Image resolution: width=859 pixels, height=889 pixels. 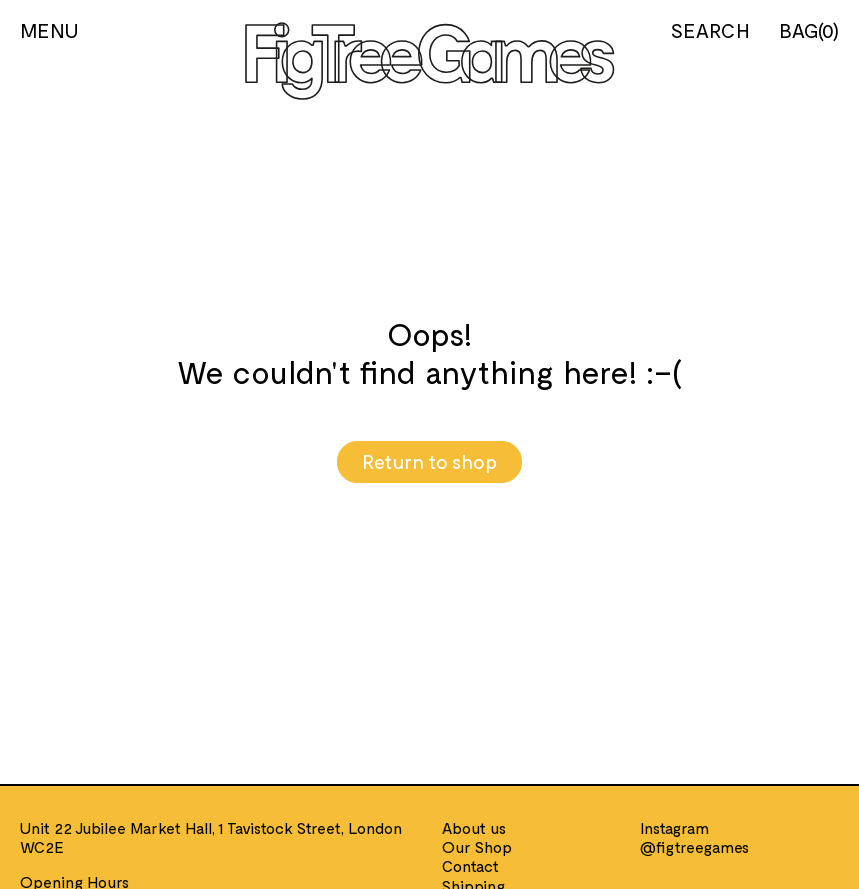 I want to click on Return to shop, so click(x=429, y=461).